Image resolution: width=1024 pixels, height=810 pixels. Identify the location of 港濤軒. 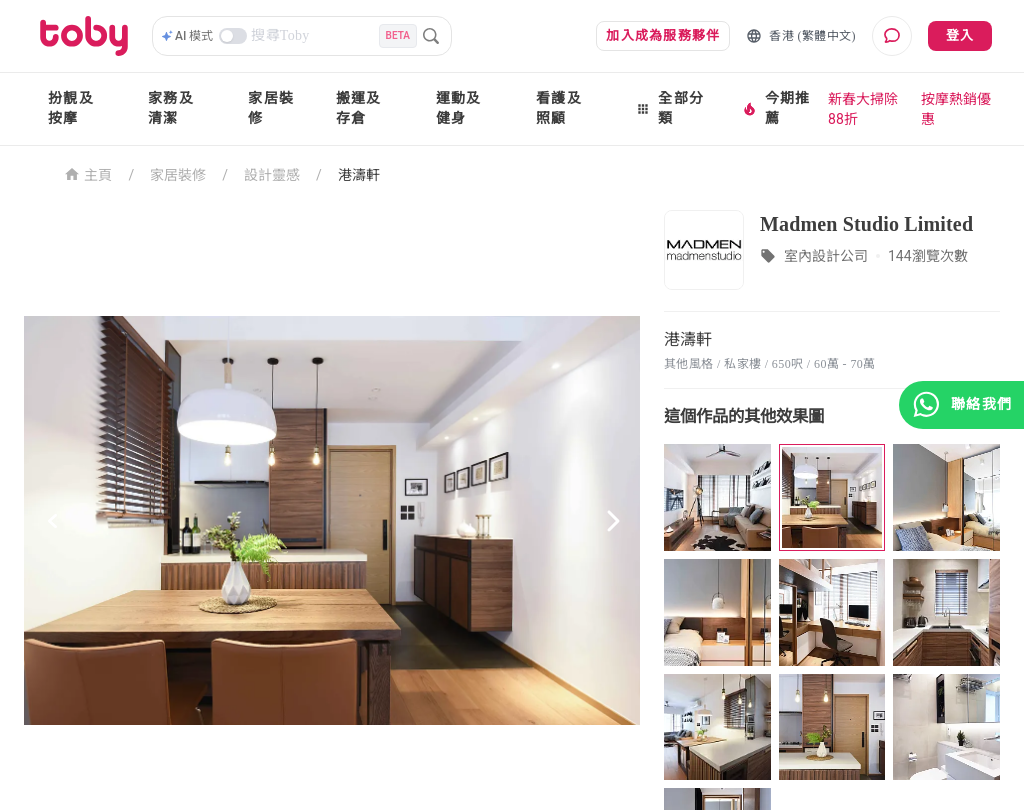
(359, 175).